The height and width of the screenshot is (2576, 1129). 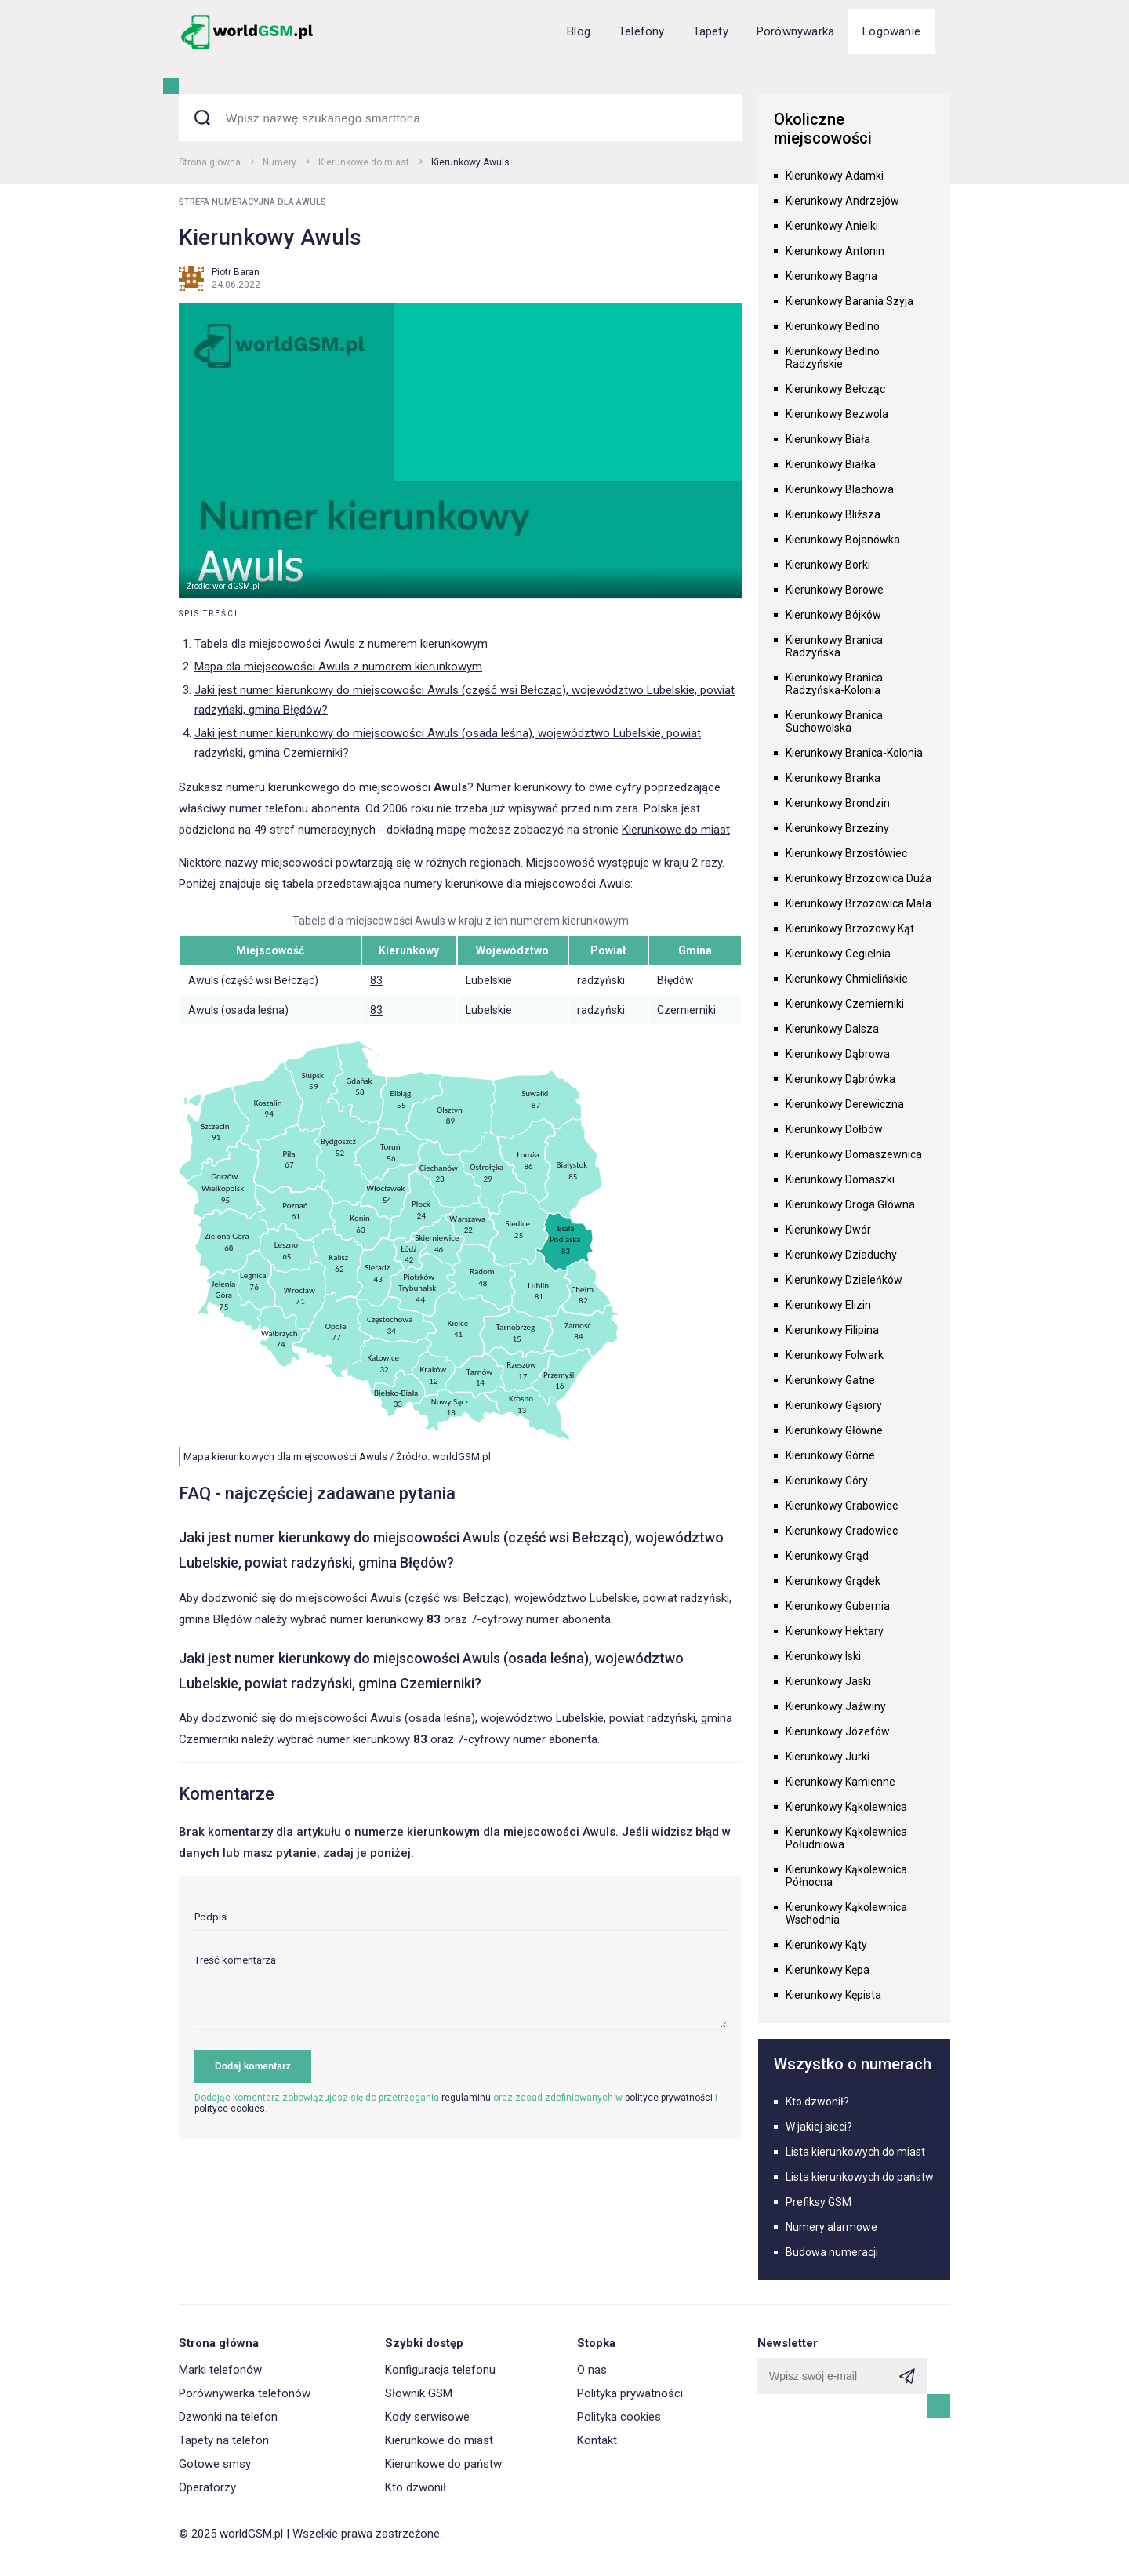 What do you see at coordinates (849, 301) in the screenshot?
I see `Kierunkowy Barania Szyja` at bounding box center [849, 301].